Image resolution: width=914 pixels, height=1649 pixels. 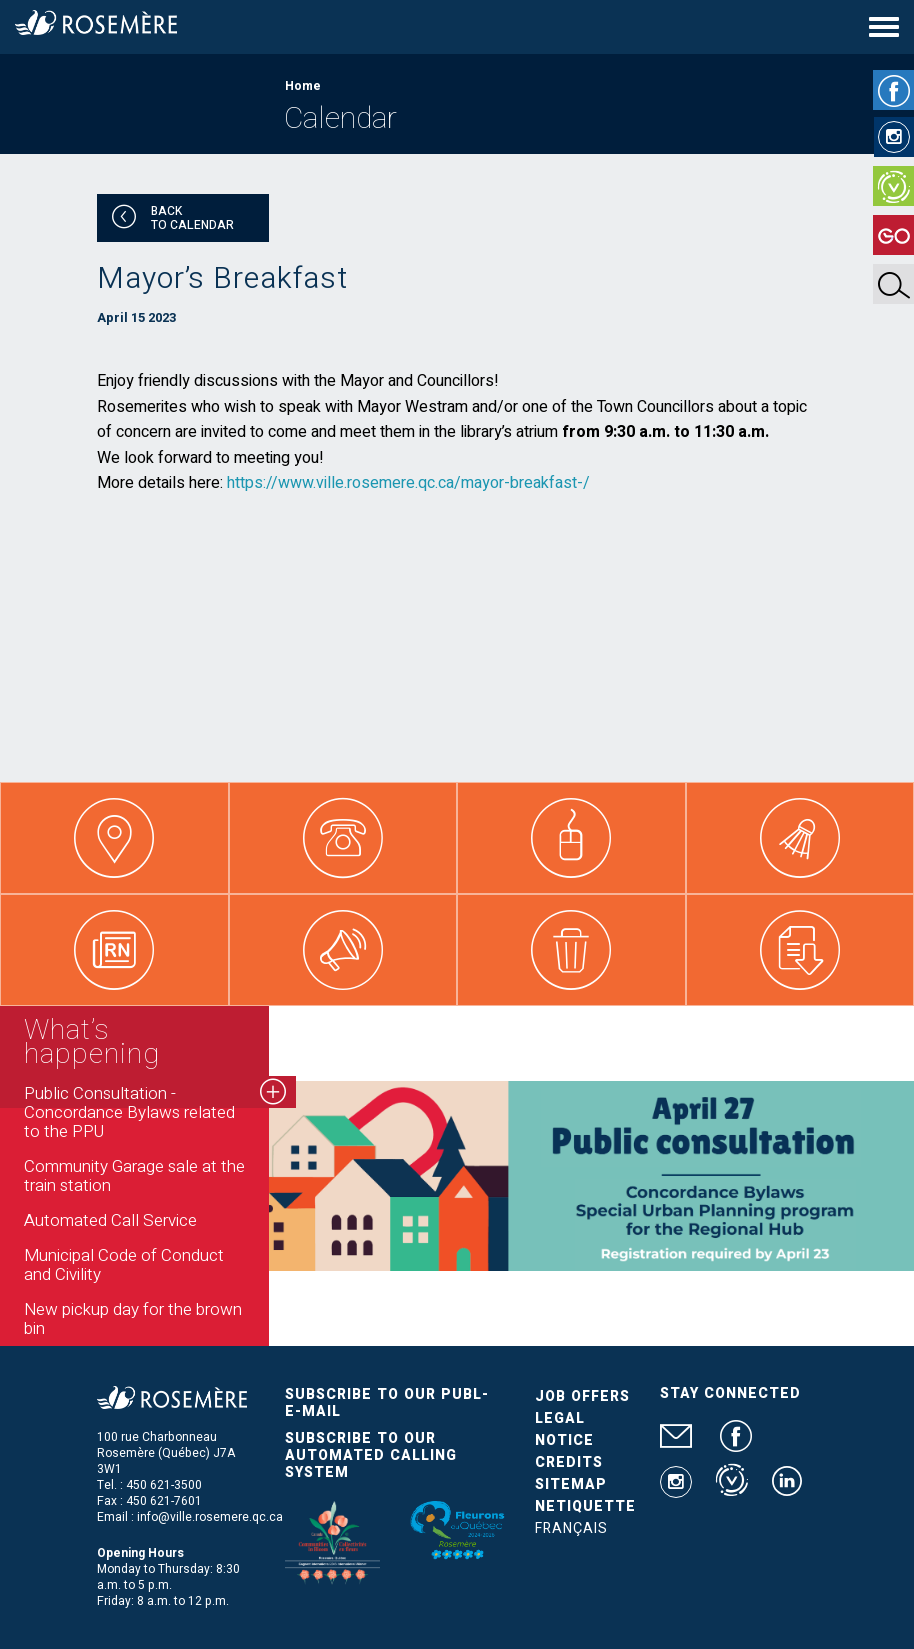 What do you see at coordinates (210, 1517) in the screenshot?
I see `info@ville.rosemere.qc.ca` at bounding box center [210, 1517].